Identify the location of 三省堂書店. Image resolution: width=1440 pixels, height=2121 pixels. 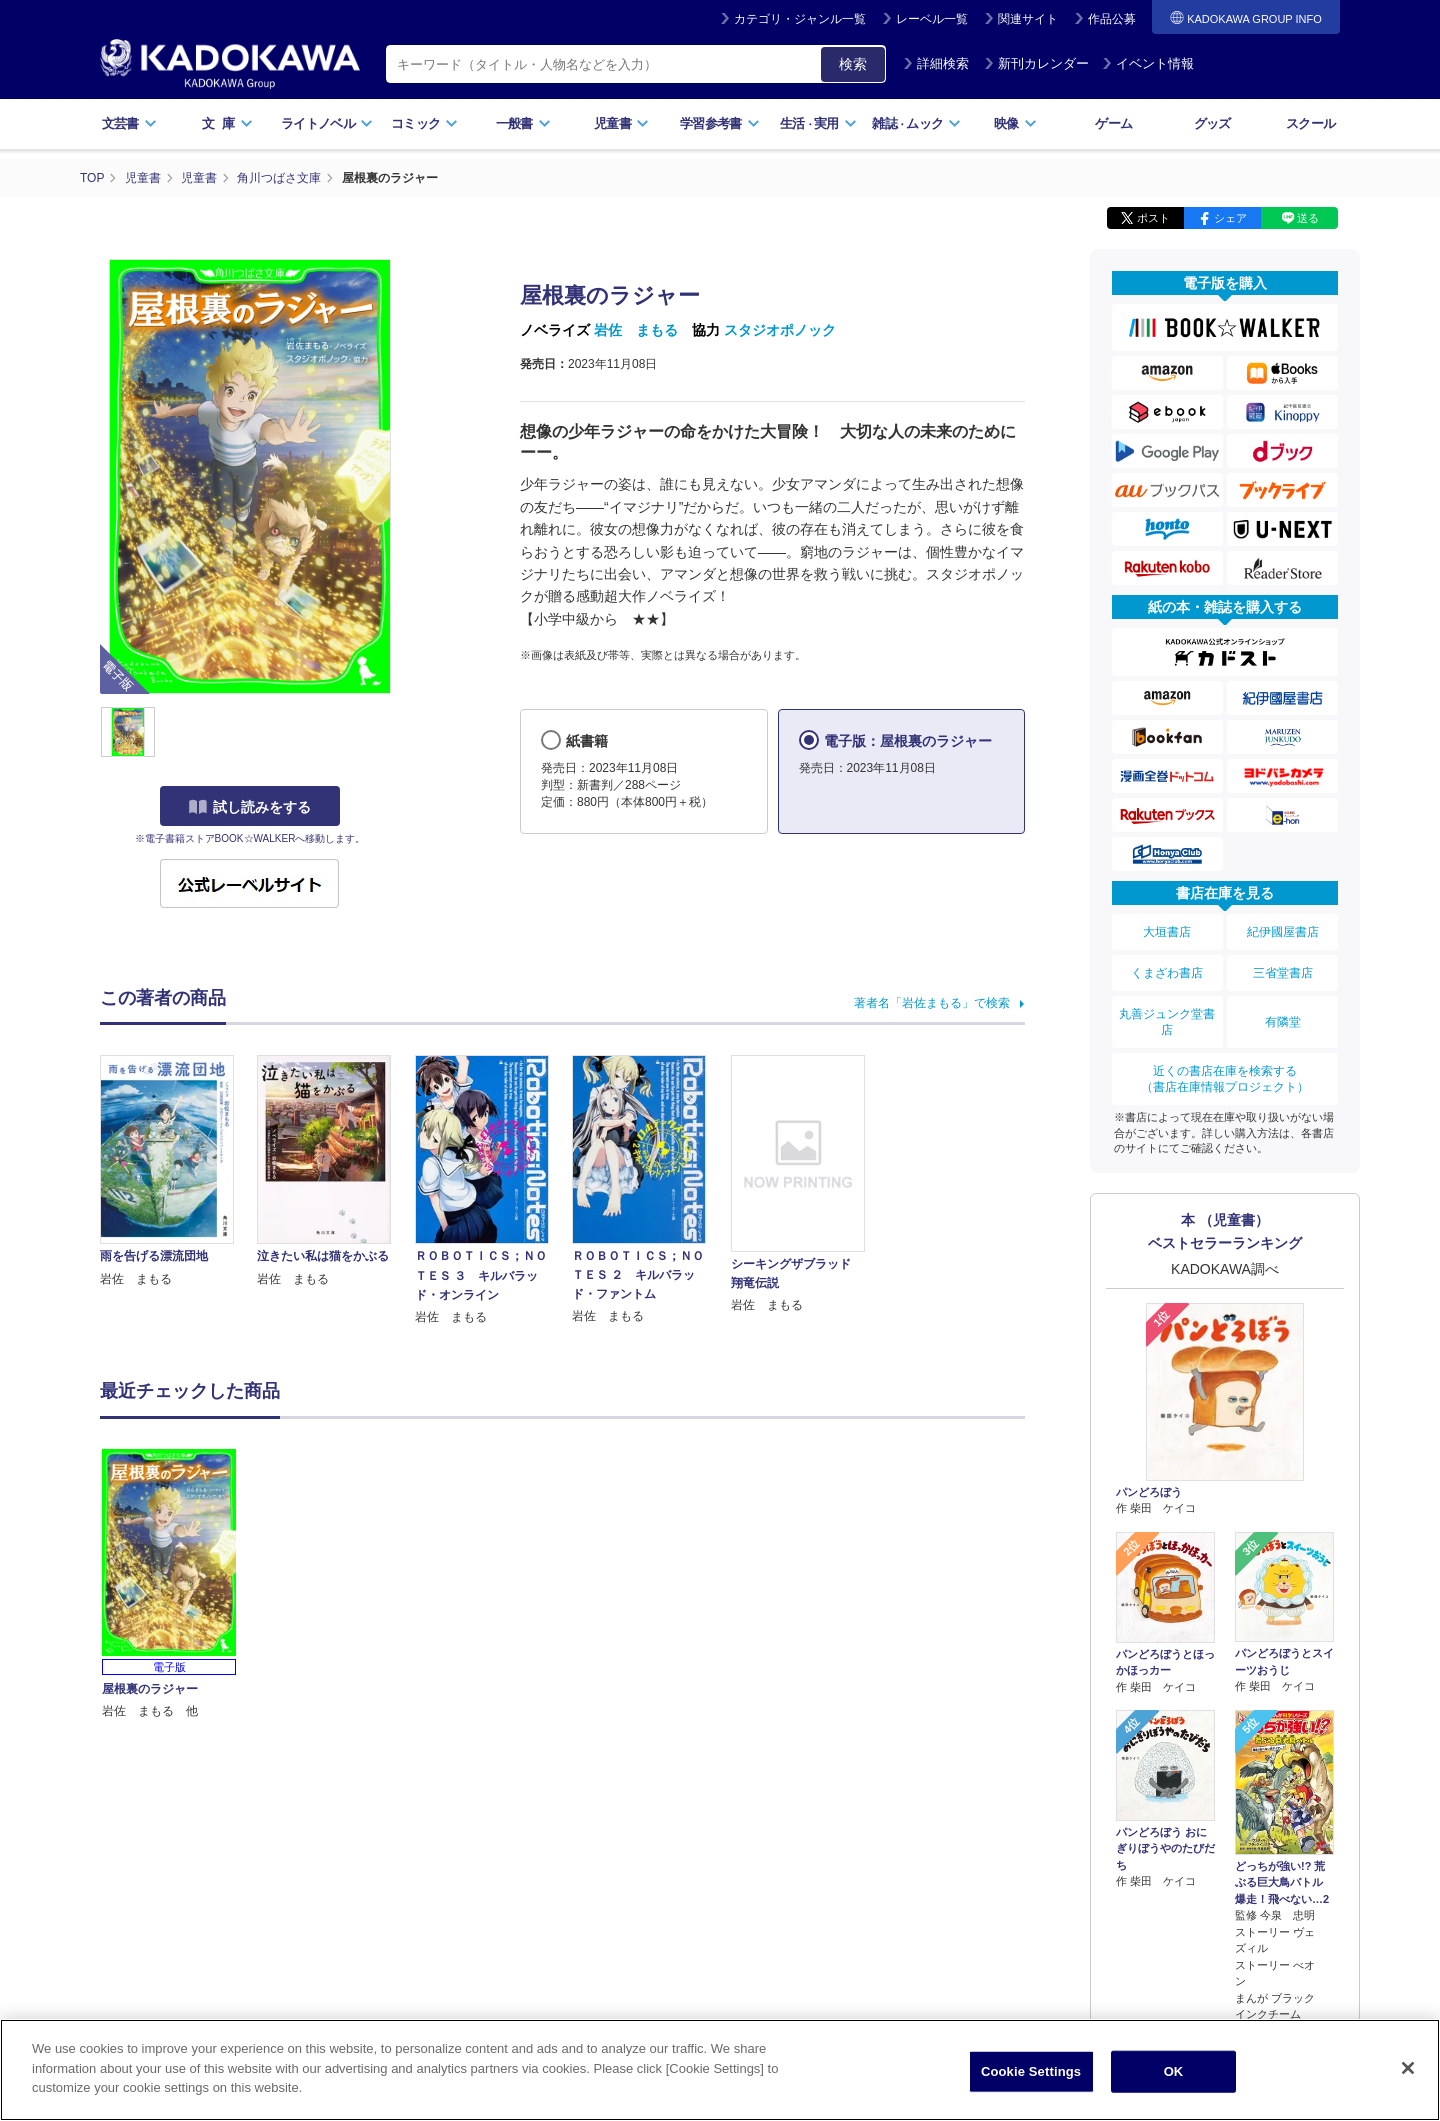
(1283, 973).